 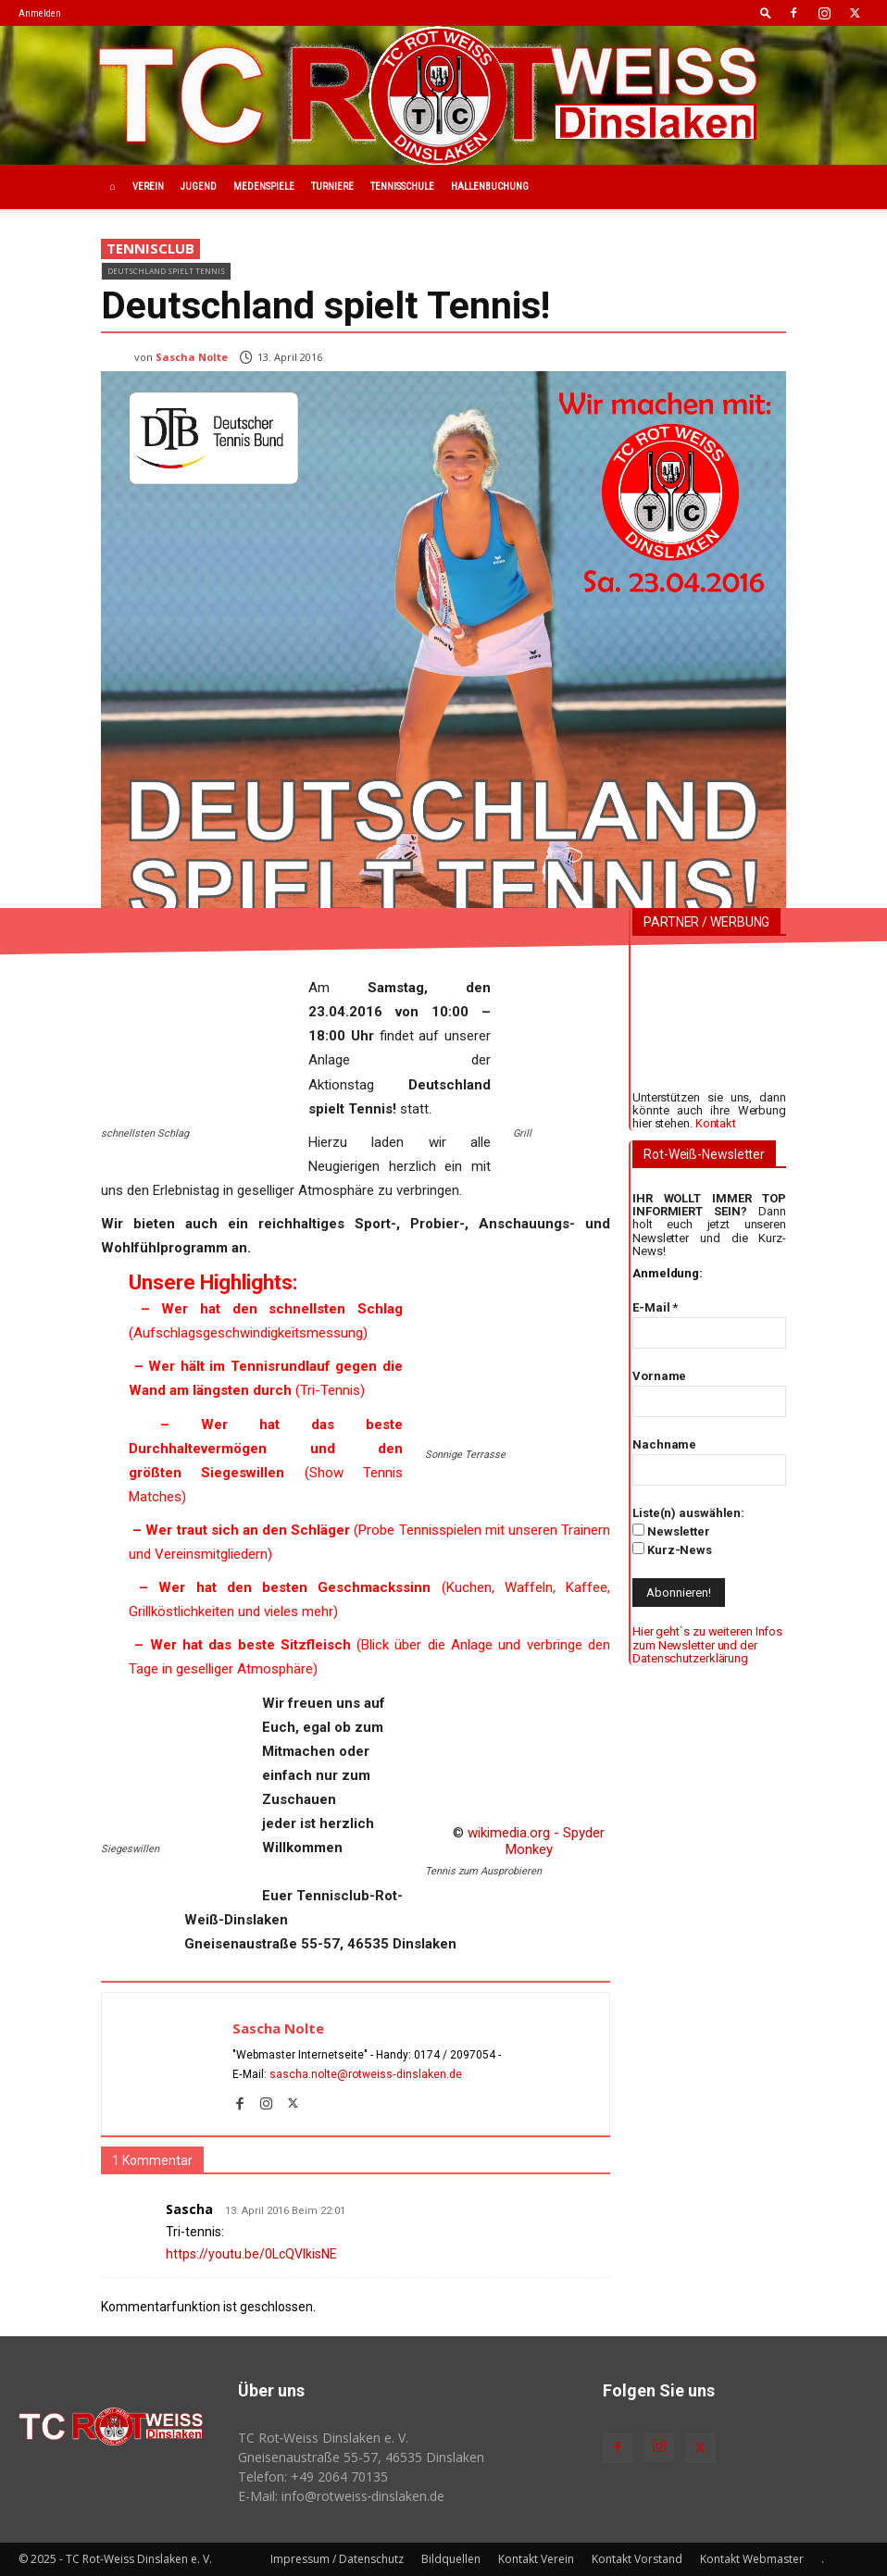 I want to click on wikimedia.org - Spyder Monkey, so click(x=536, y=1841).